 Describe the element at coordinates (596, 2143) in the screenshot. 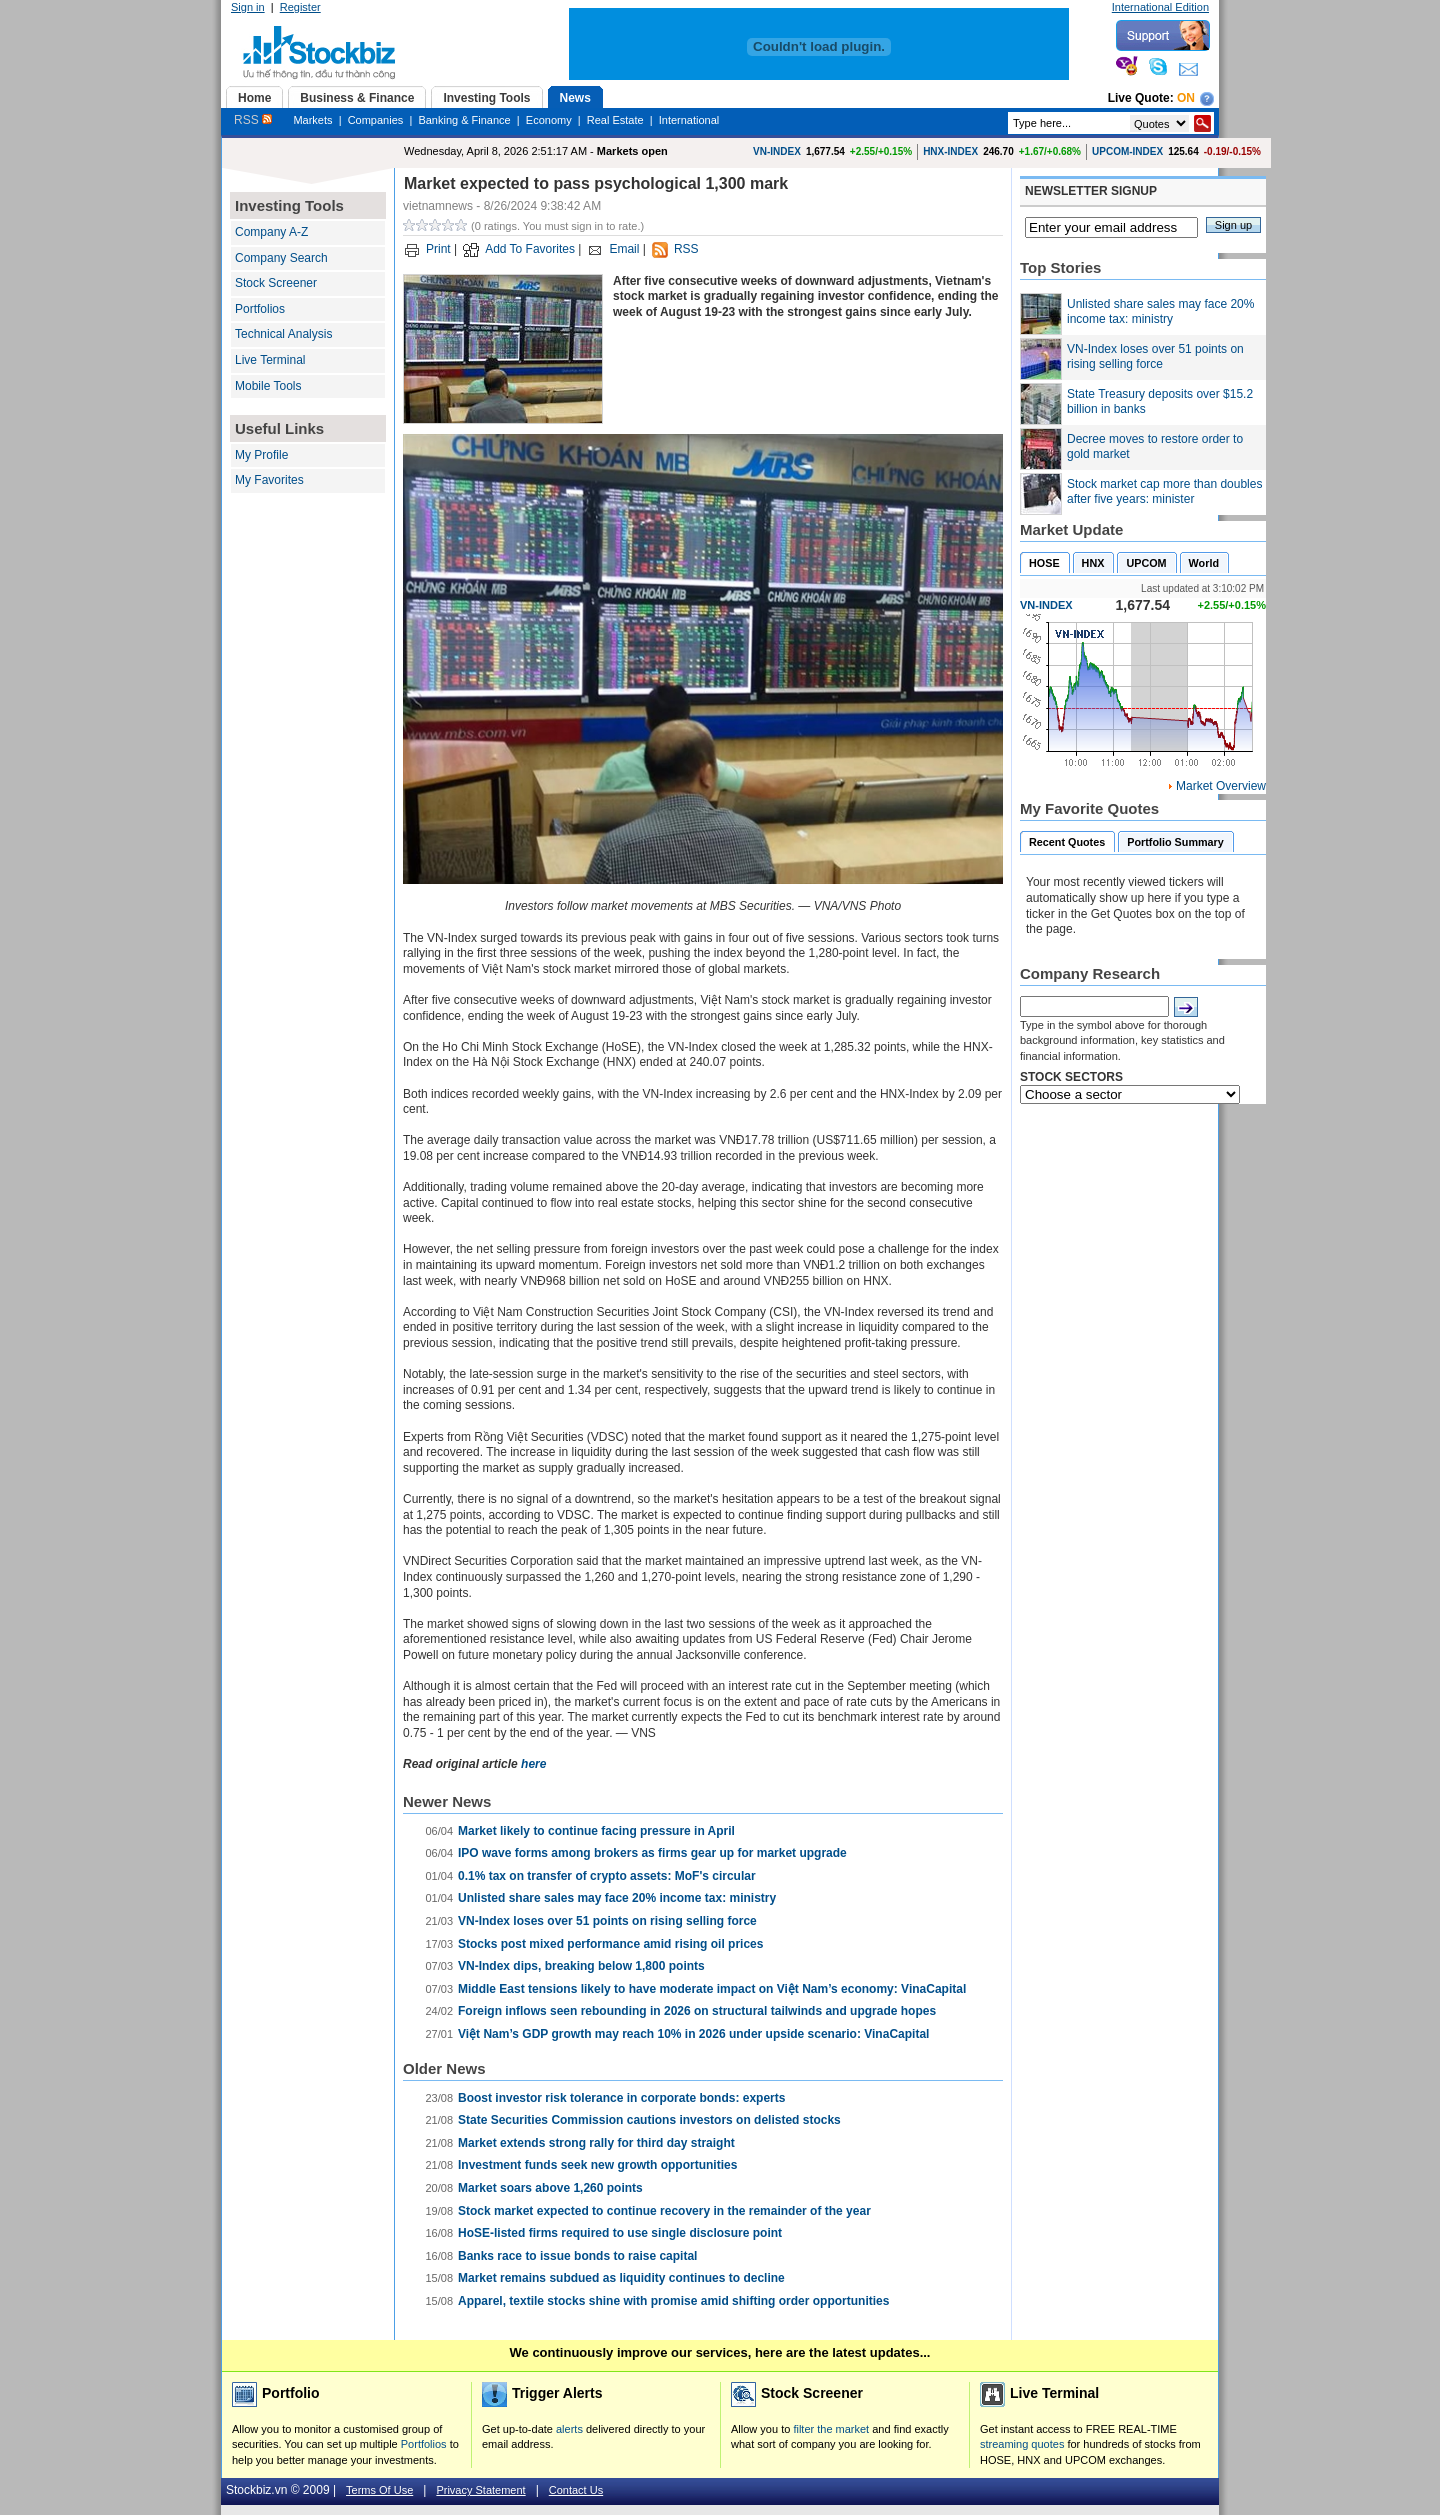

I see `Market extends strong rally for third day straight` at that location.